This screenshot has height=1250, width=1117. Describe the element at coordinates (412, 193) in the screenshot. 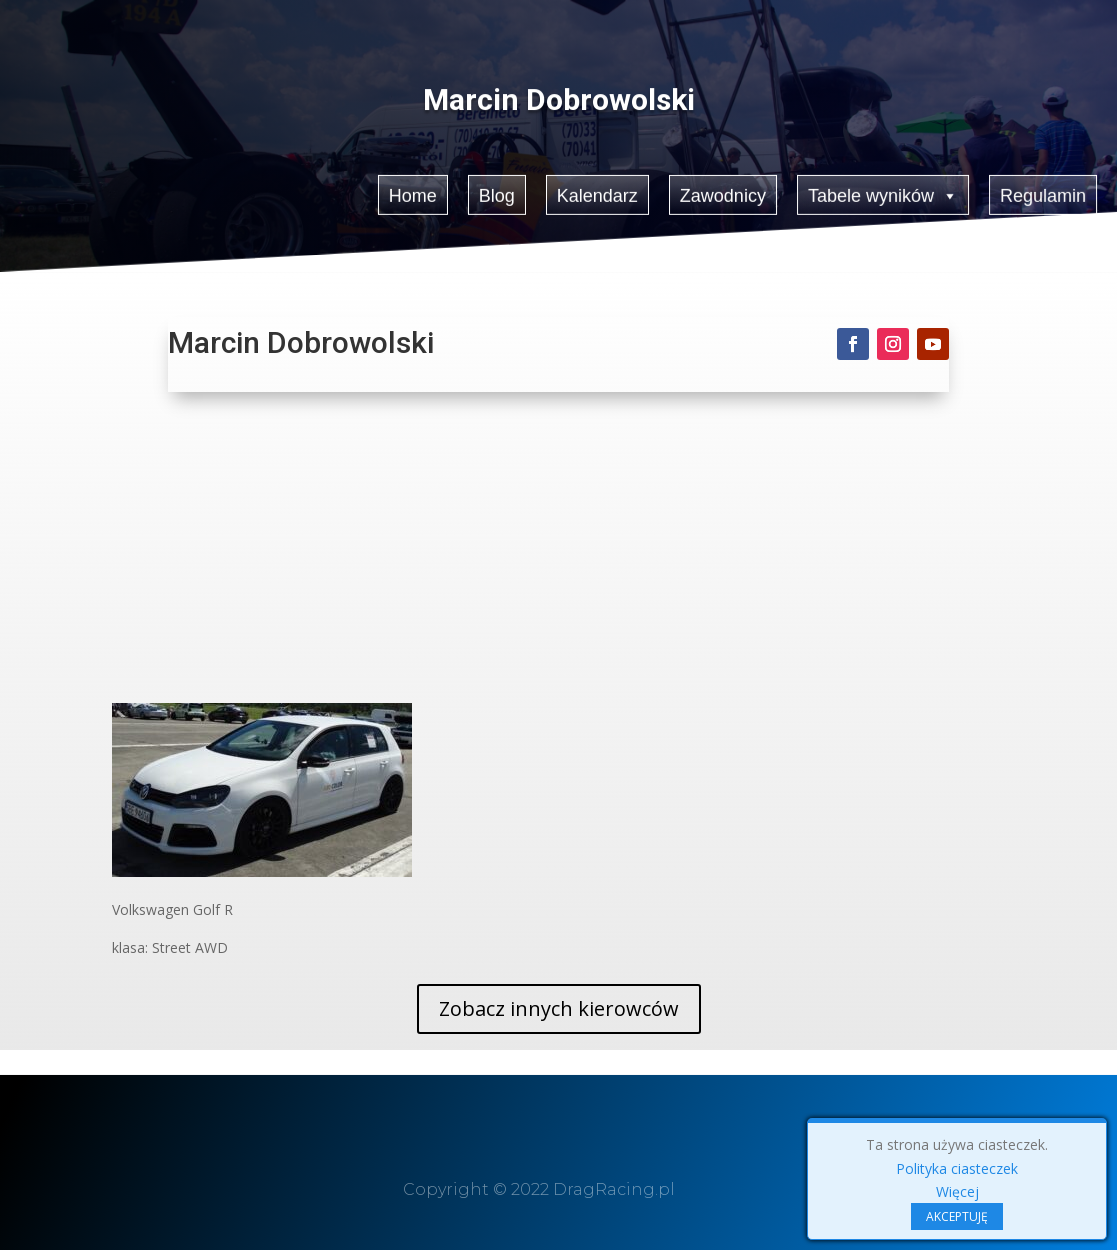

I see `Home` at that location.